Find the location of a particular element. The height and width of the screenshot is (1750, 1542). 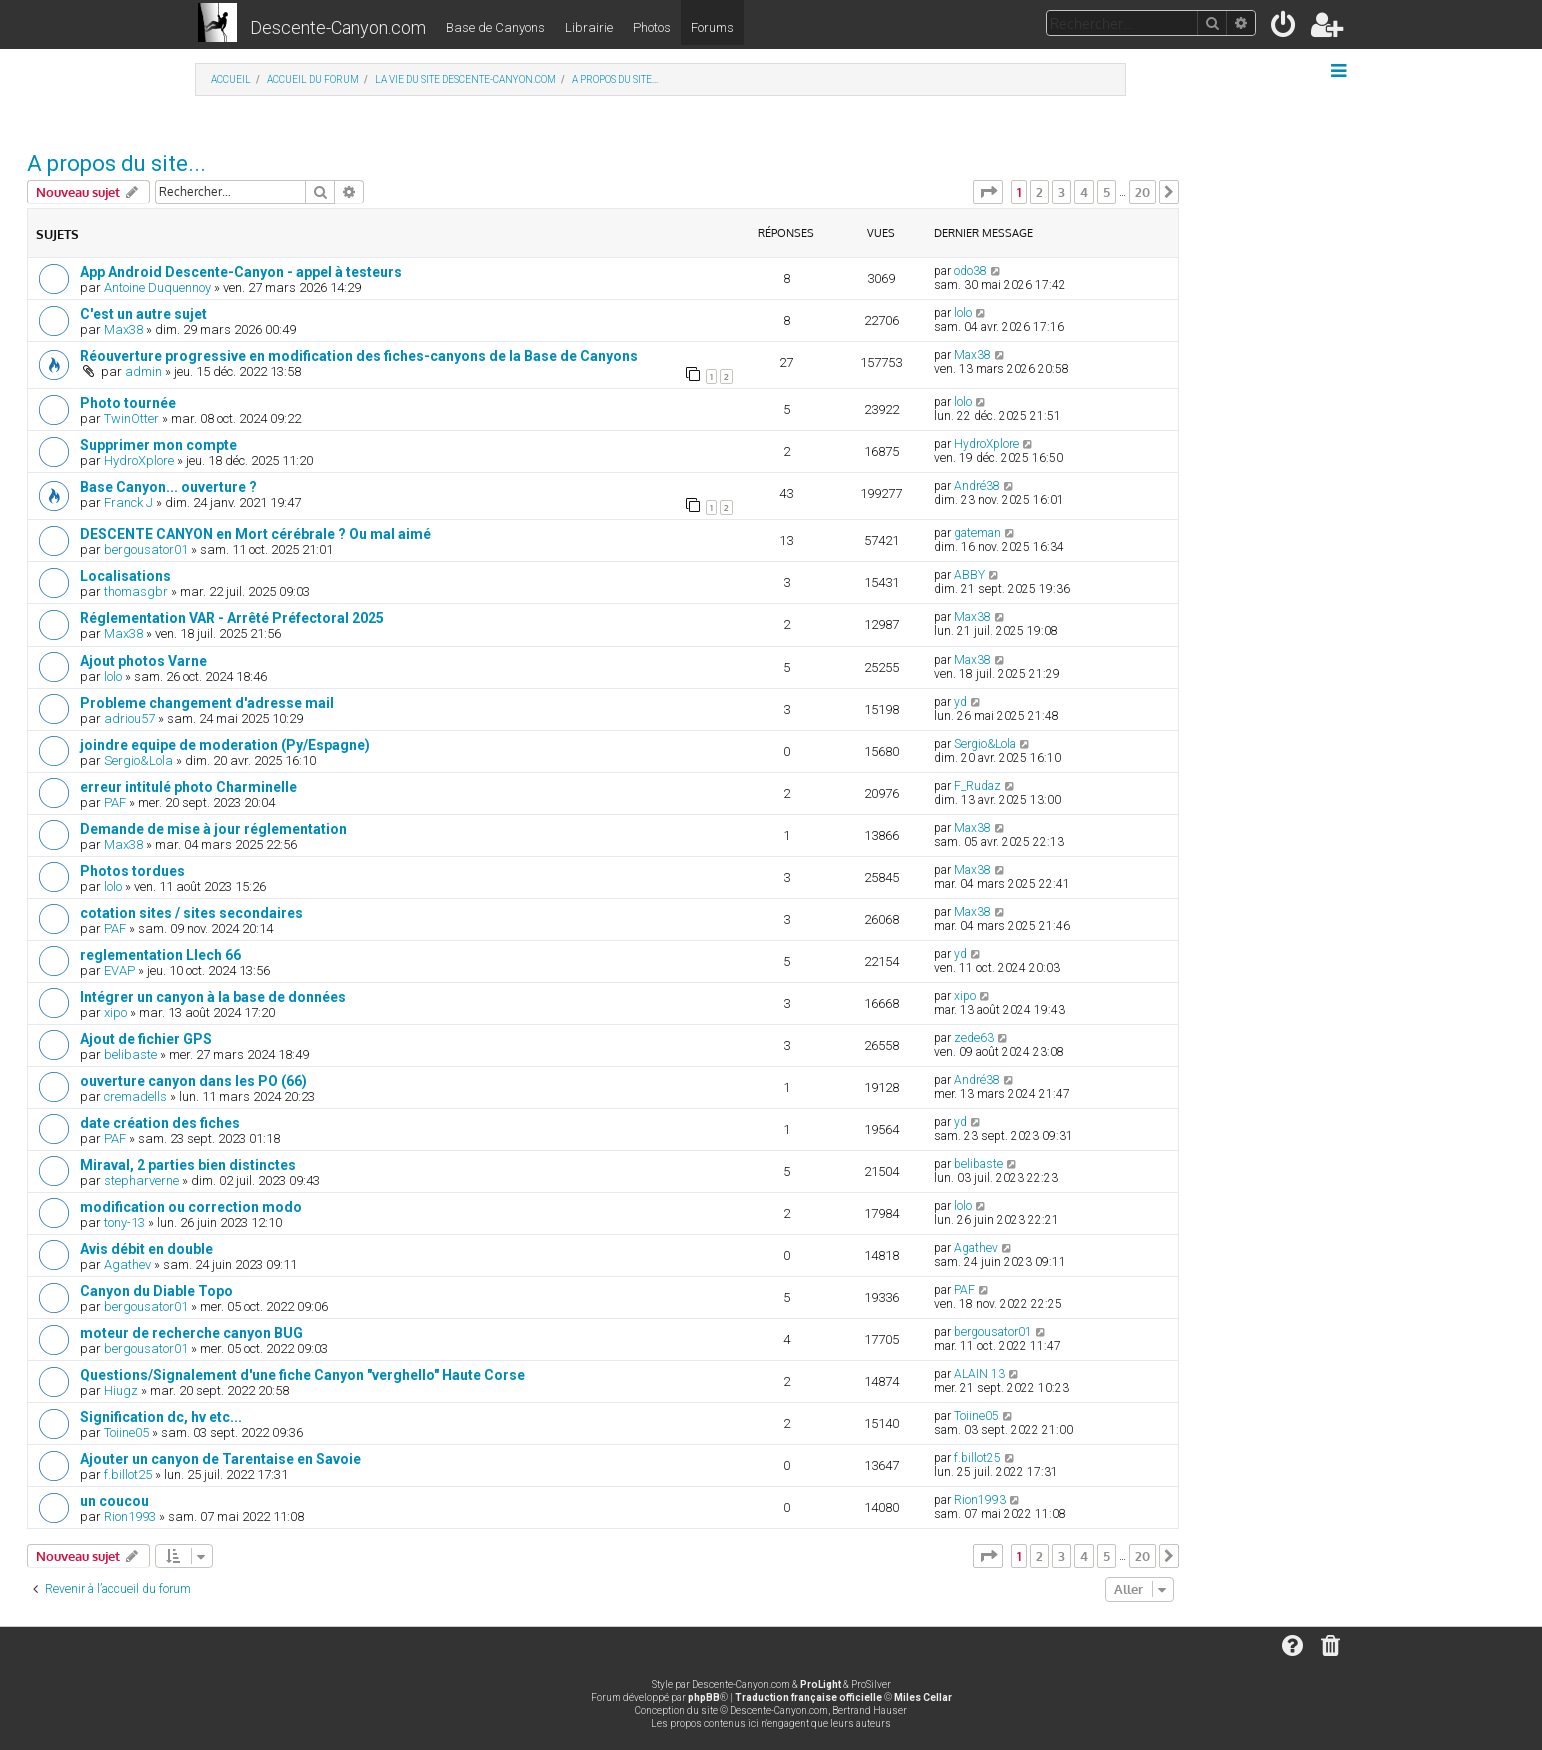

thomasgbr is located at coordinates (136, 591).